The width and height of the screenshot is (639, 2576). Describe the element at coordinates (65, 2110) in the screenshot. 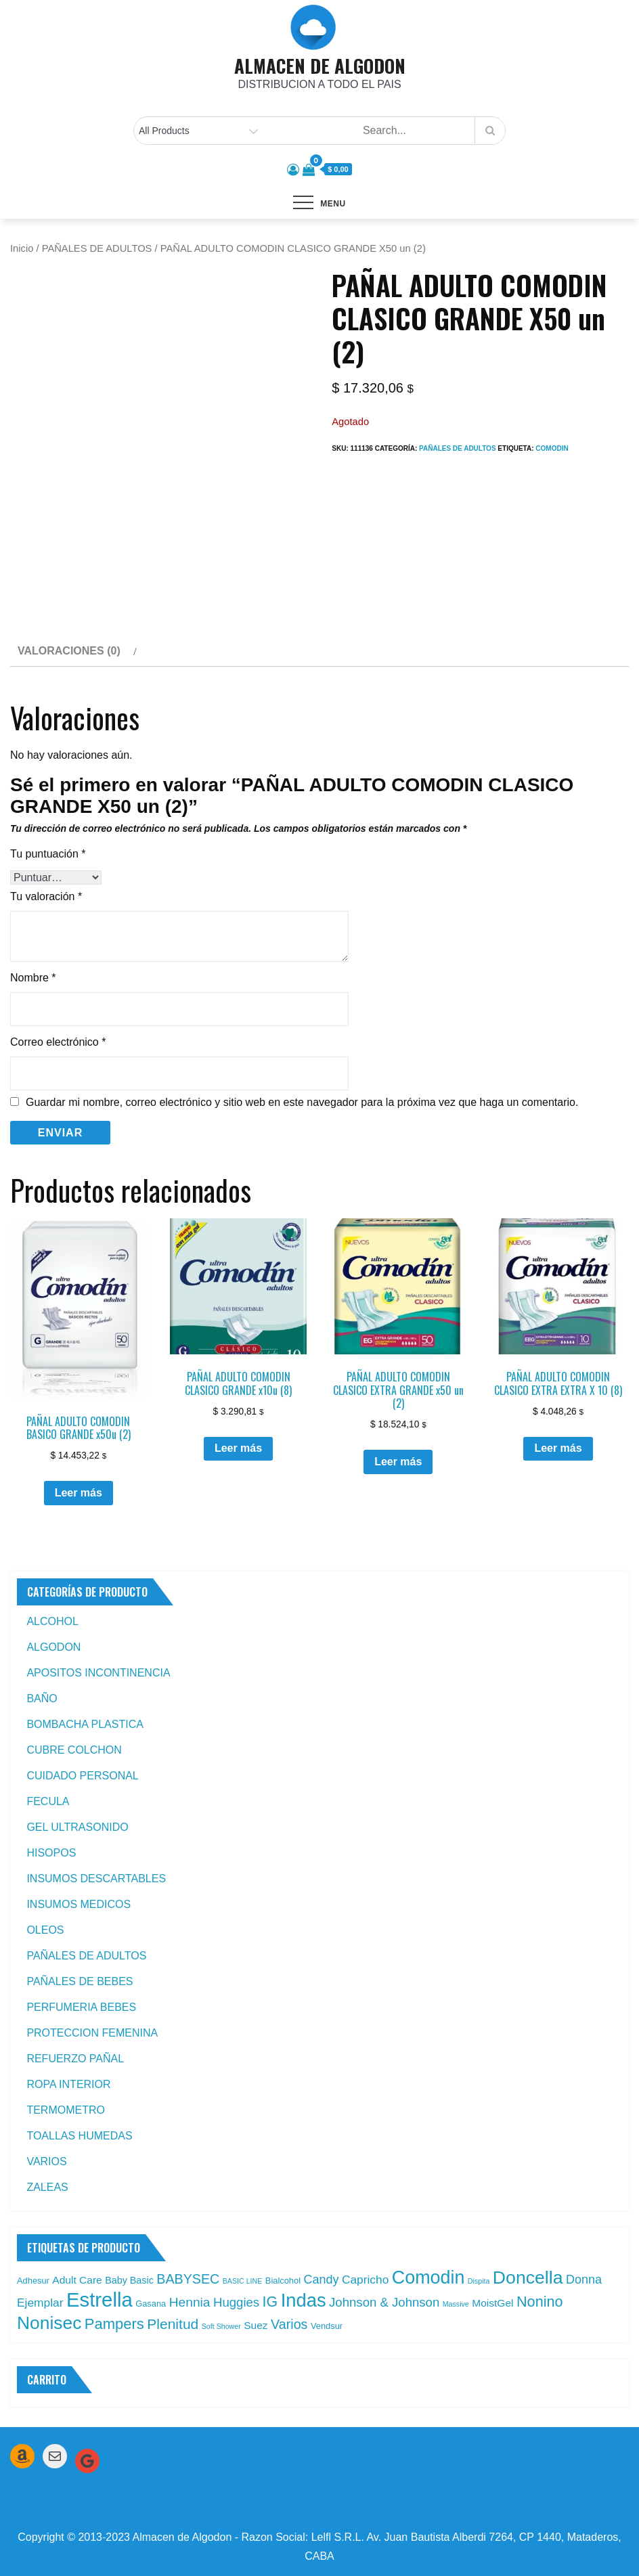

I see `TERMOMETRO` at that location.